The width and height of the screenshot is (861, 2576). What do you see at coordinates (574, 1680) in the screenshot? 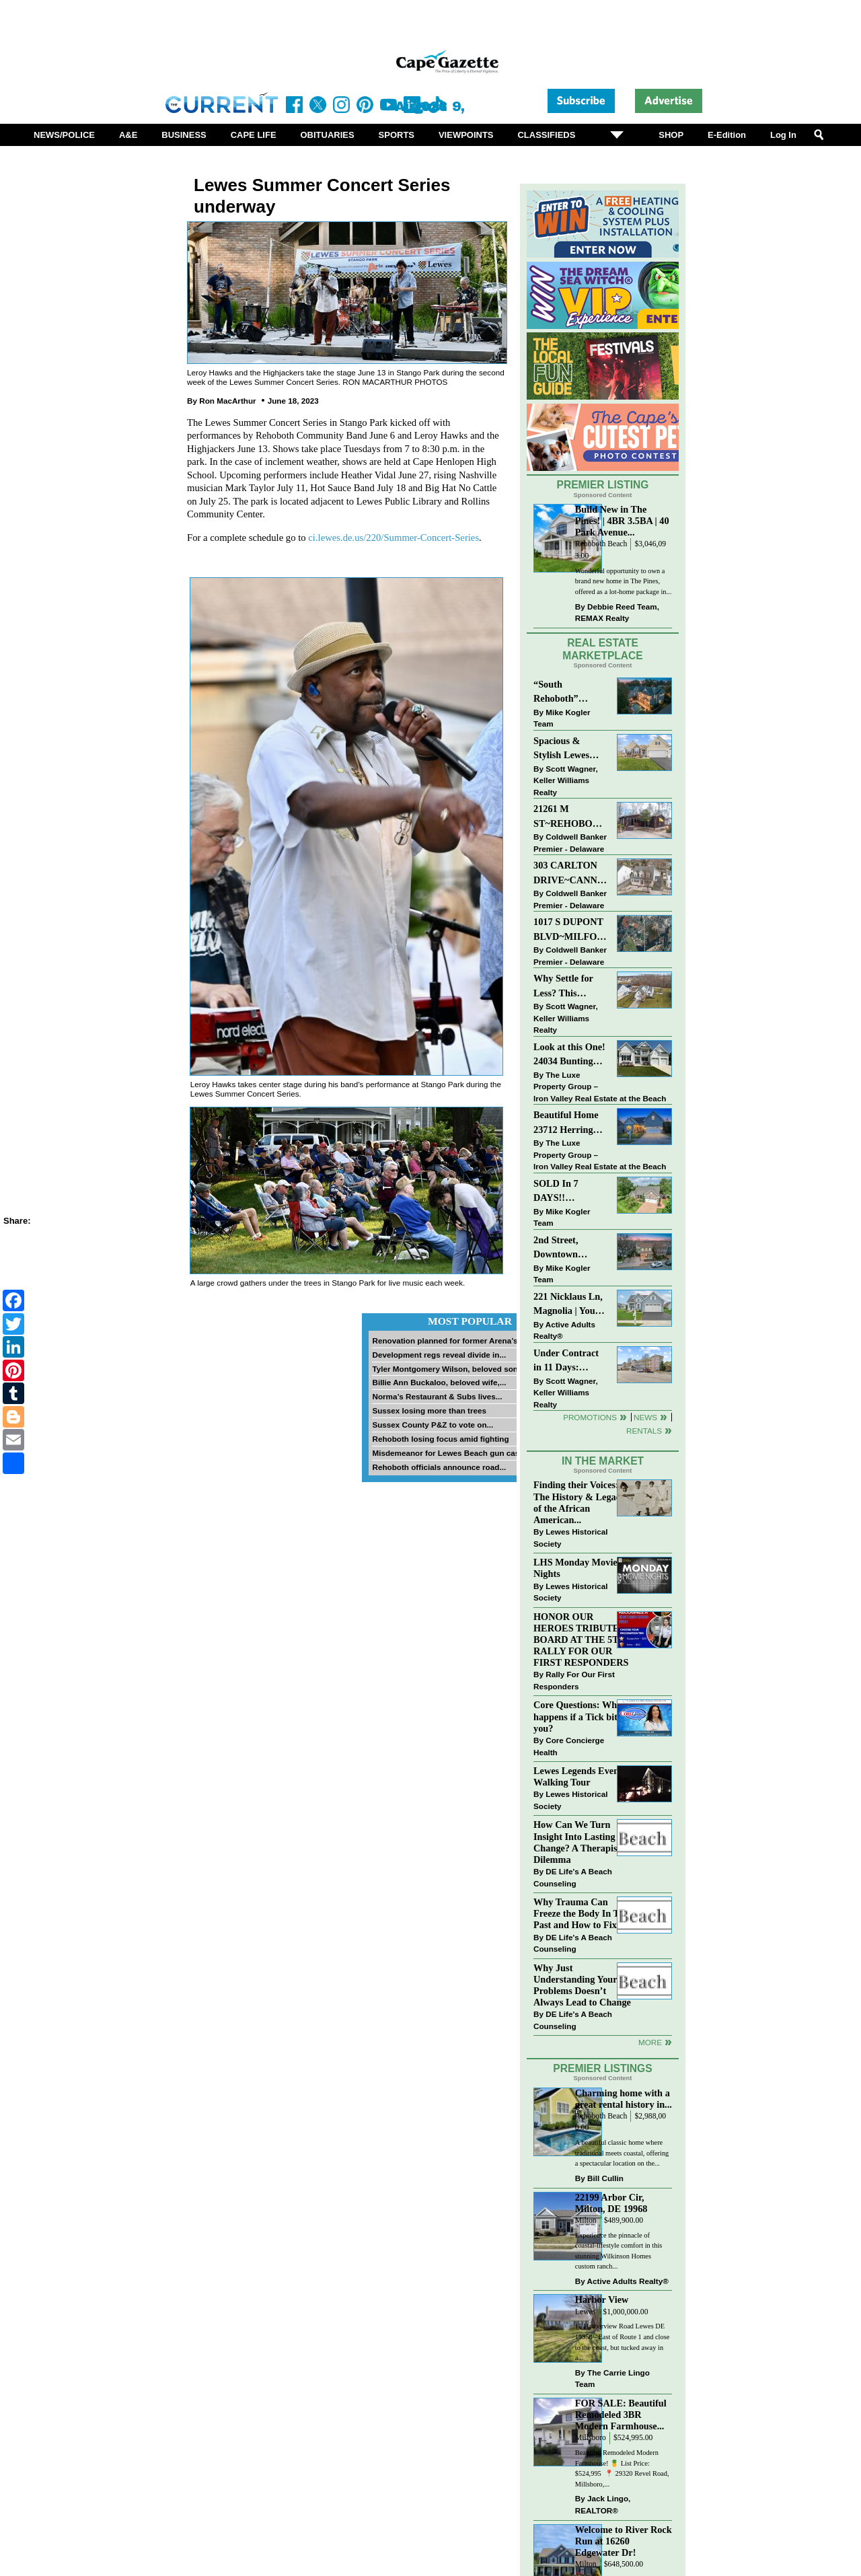
I see `Rally For Our First Responders` at bounding box center [574, 1680].